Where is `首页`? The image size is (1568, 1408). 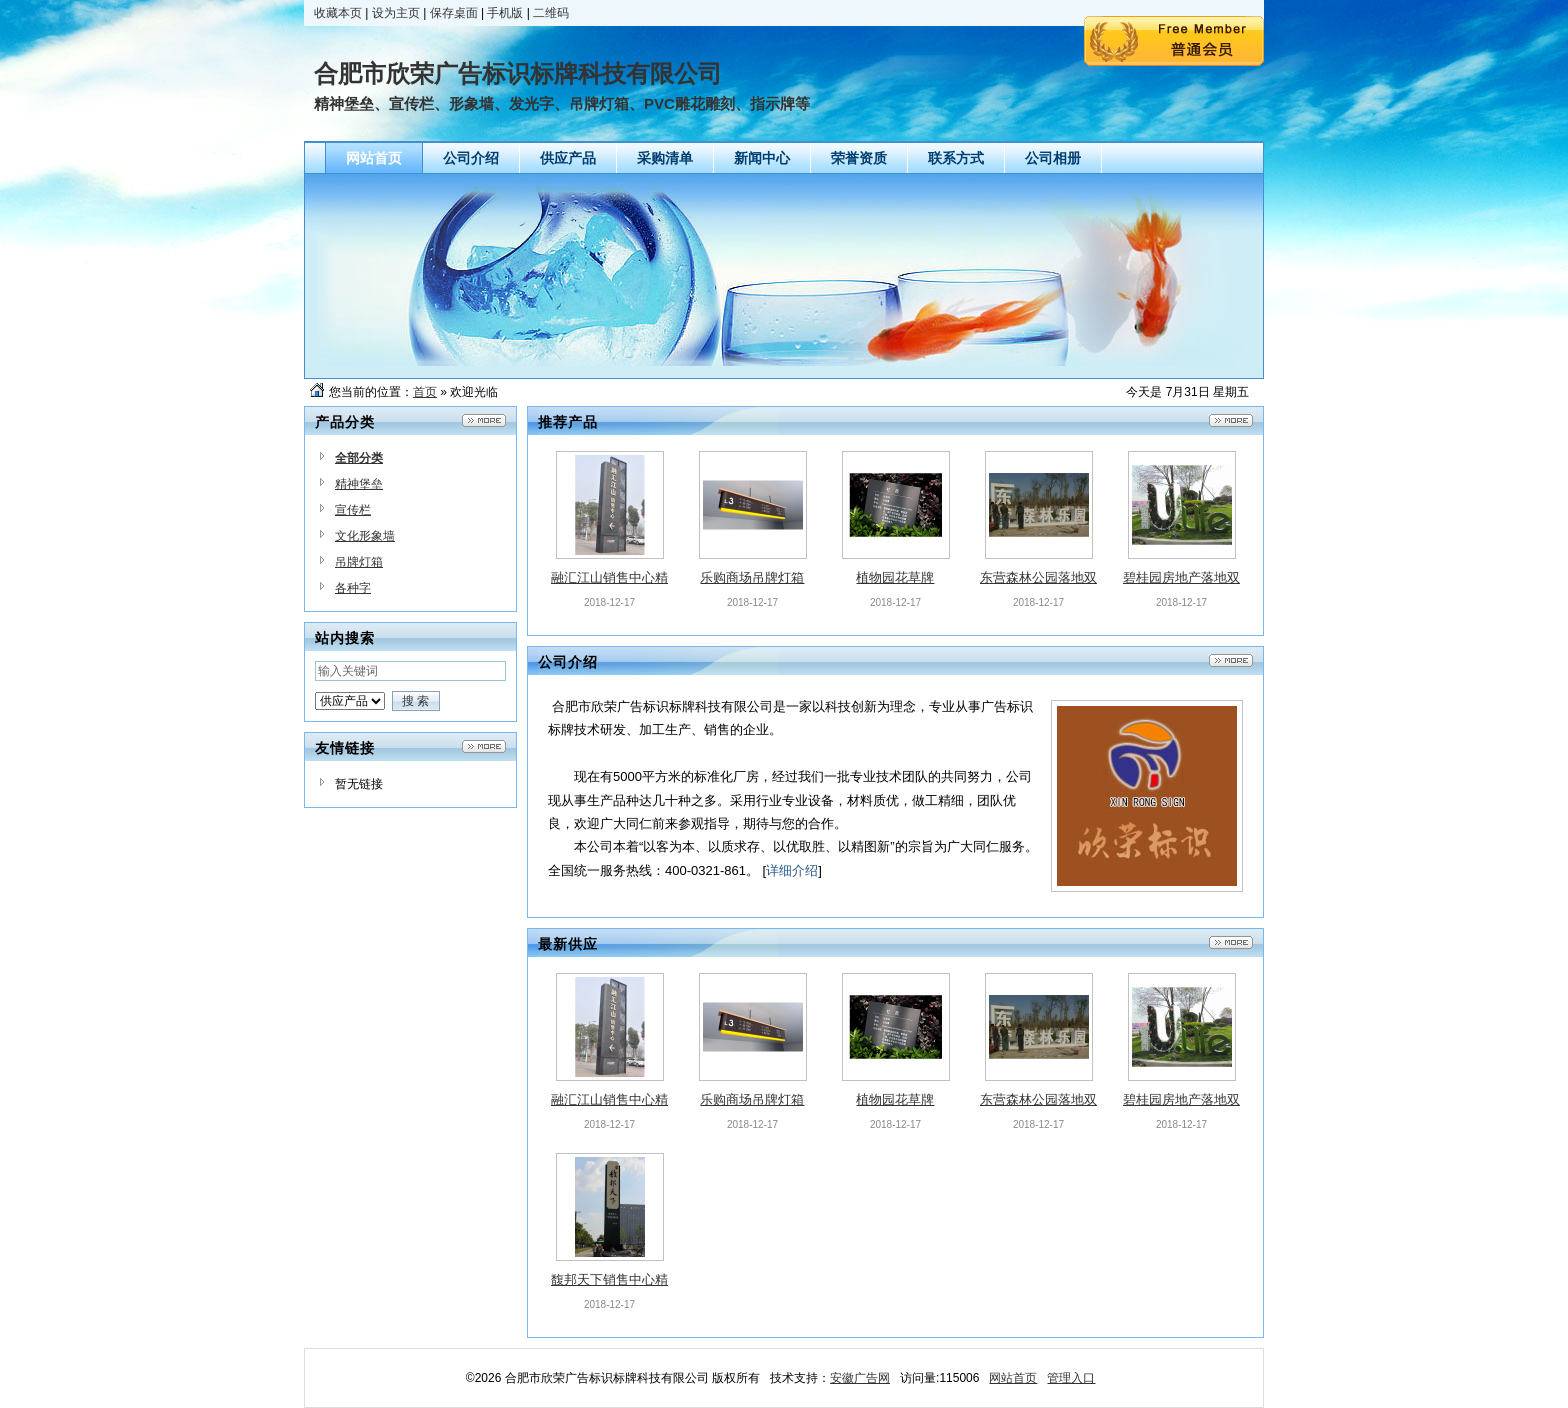 首页 is located at coordinates (425, 392).